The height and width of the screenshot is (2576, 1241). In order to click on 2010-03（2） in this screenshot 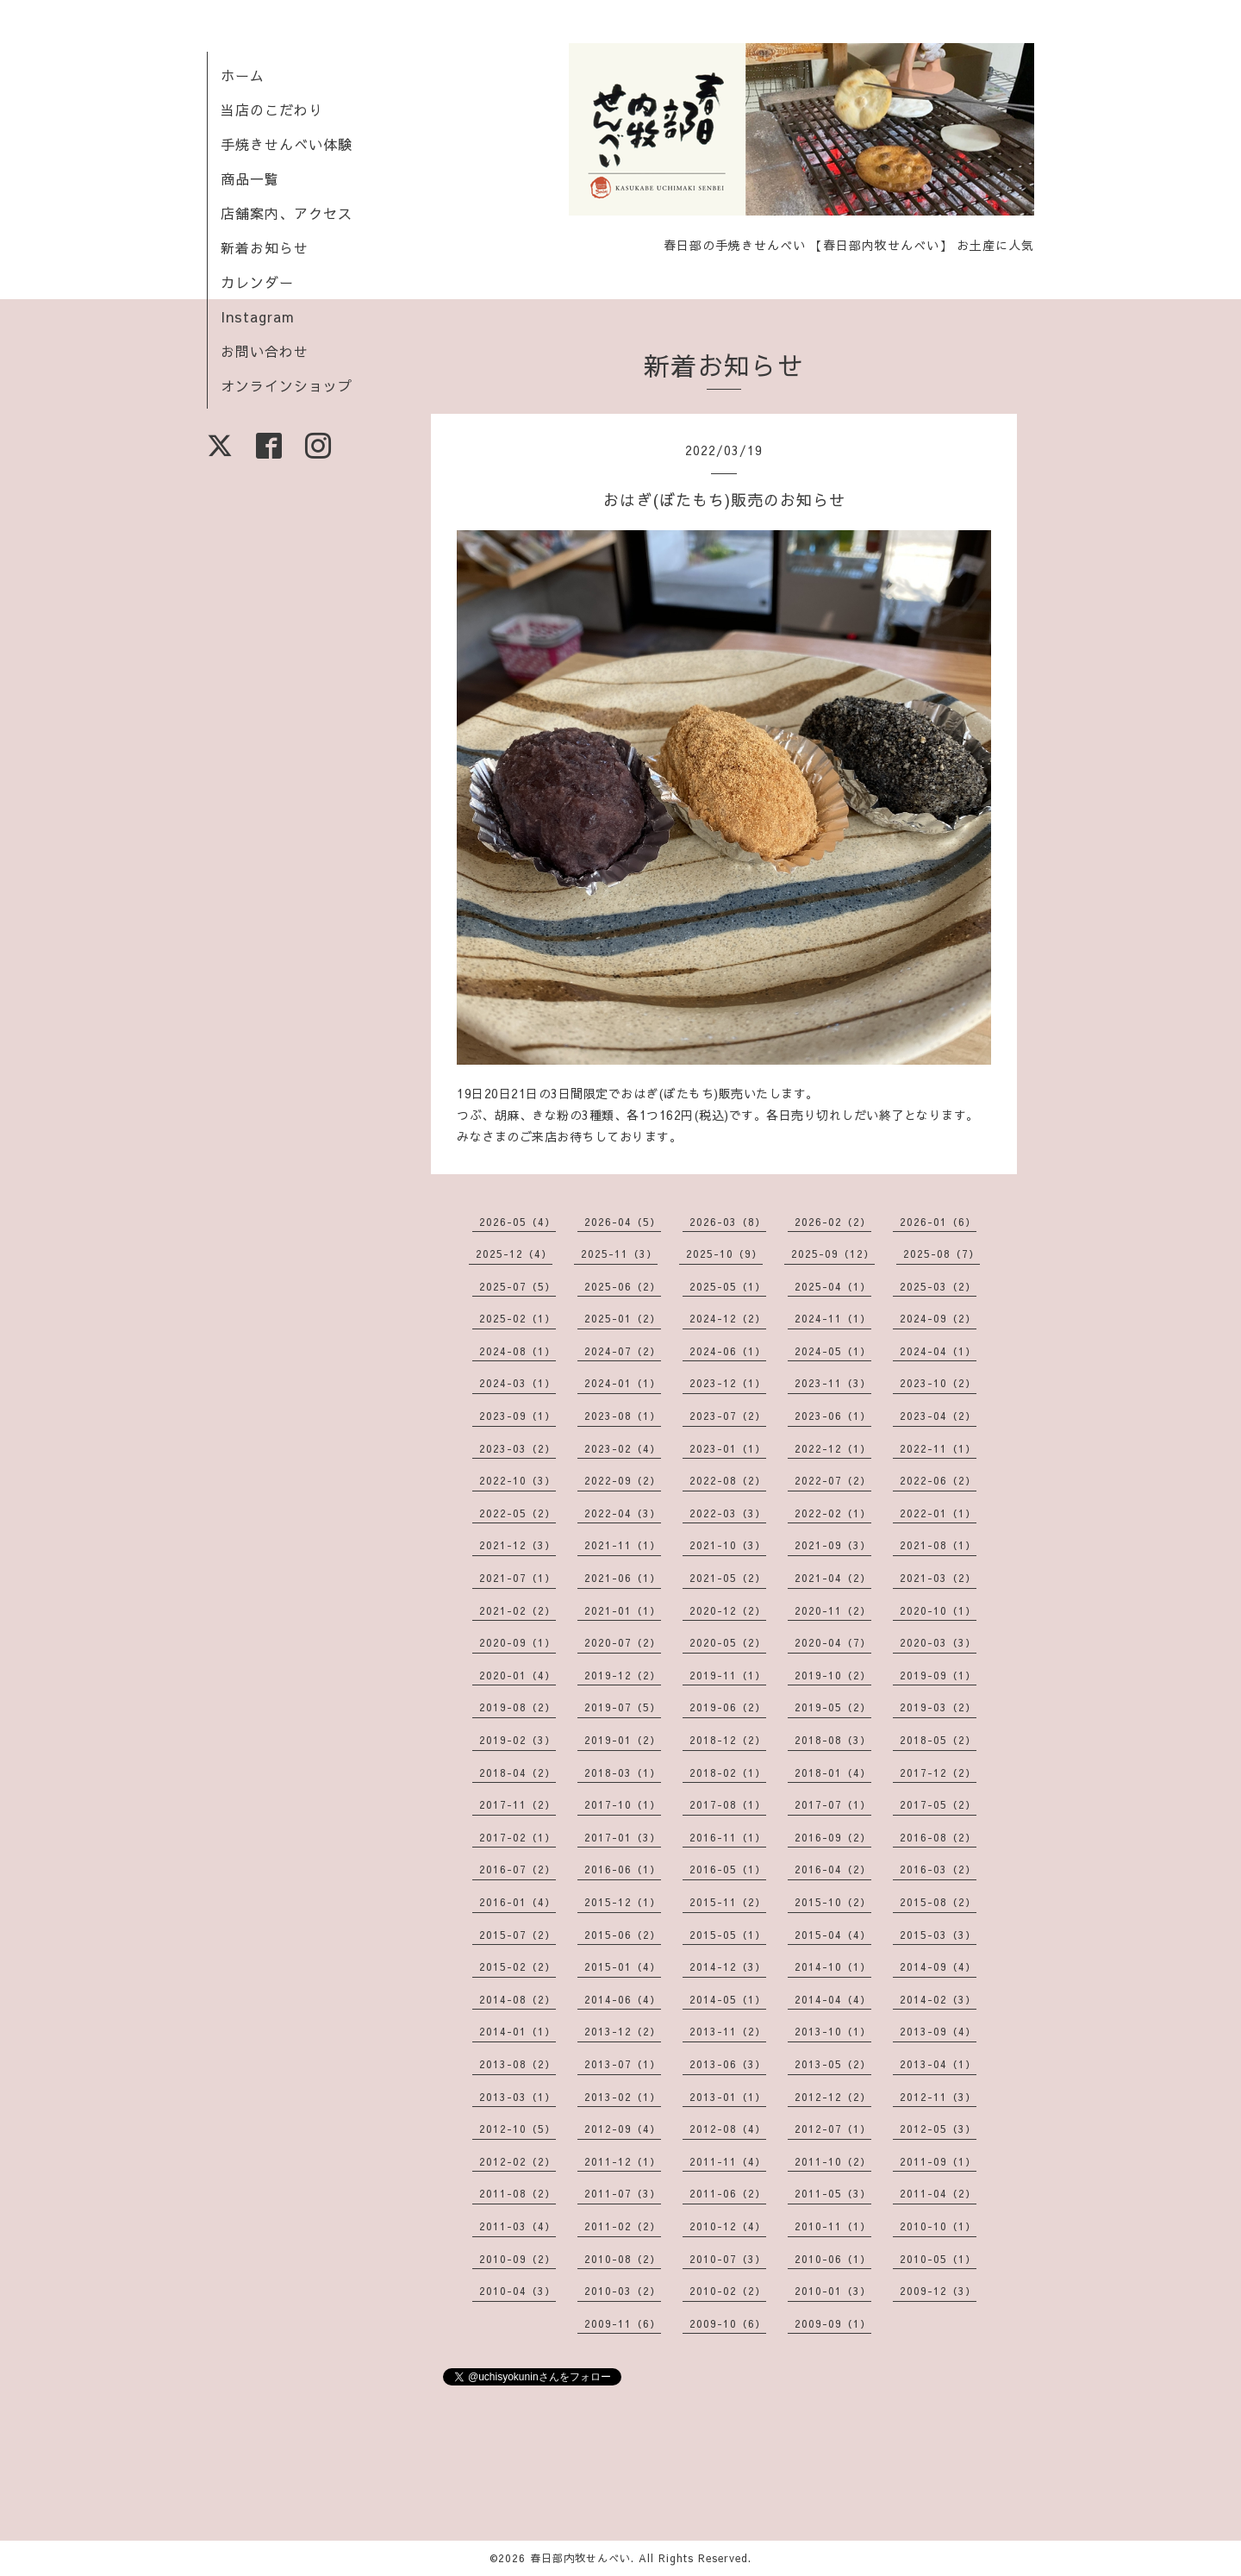, I will do `click(622, 2291)`.